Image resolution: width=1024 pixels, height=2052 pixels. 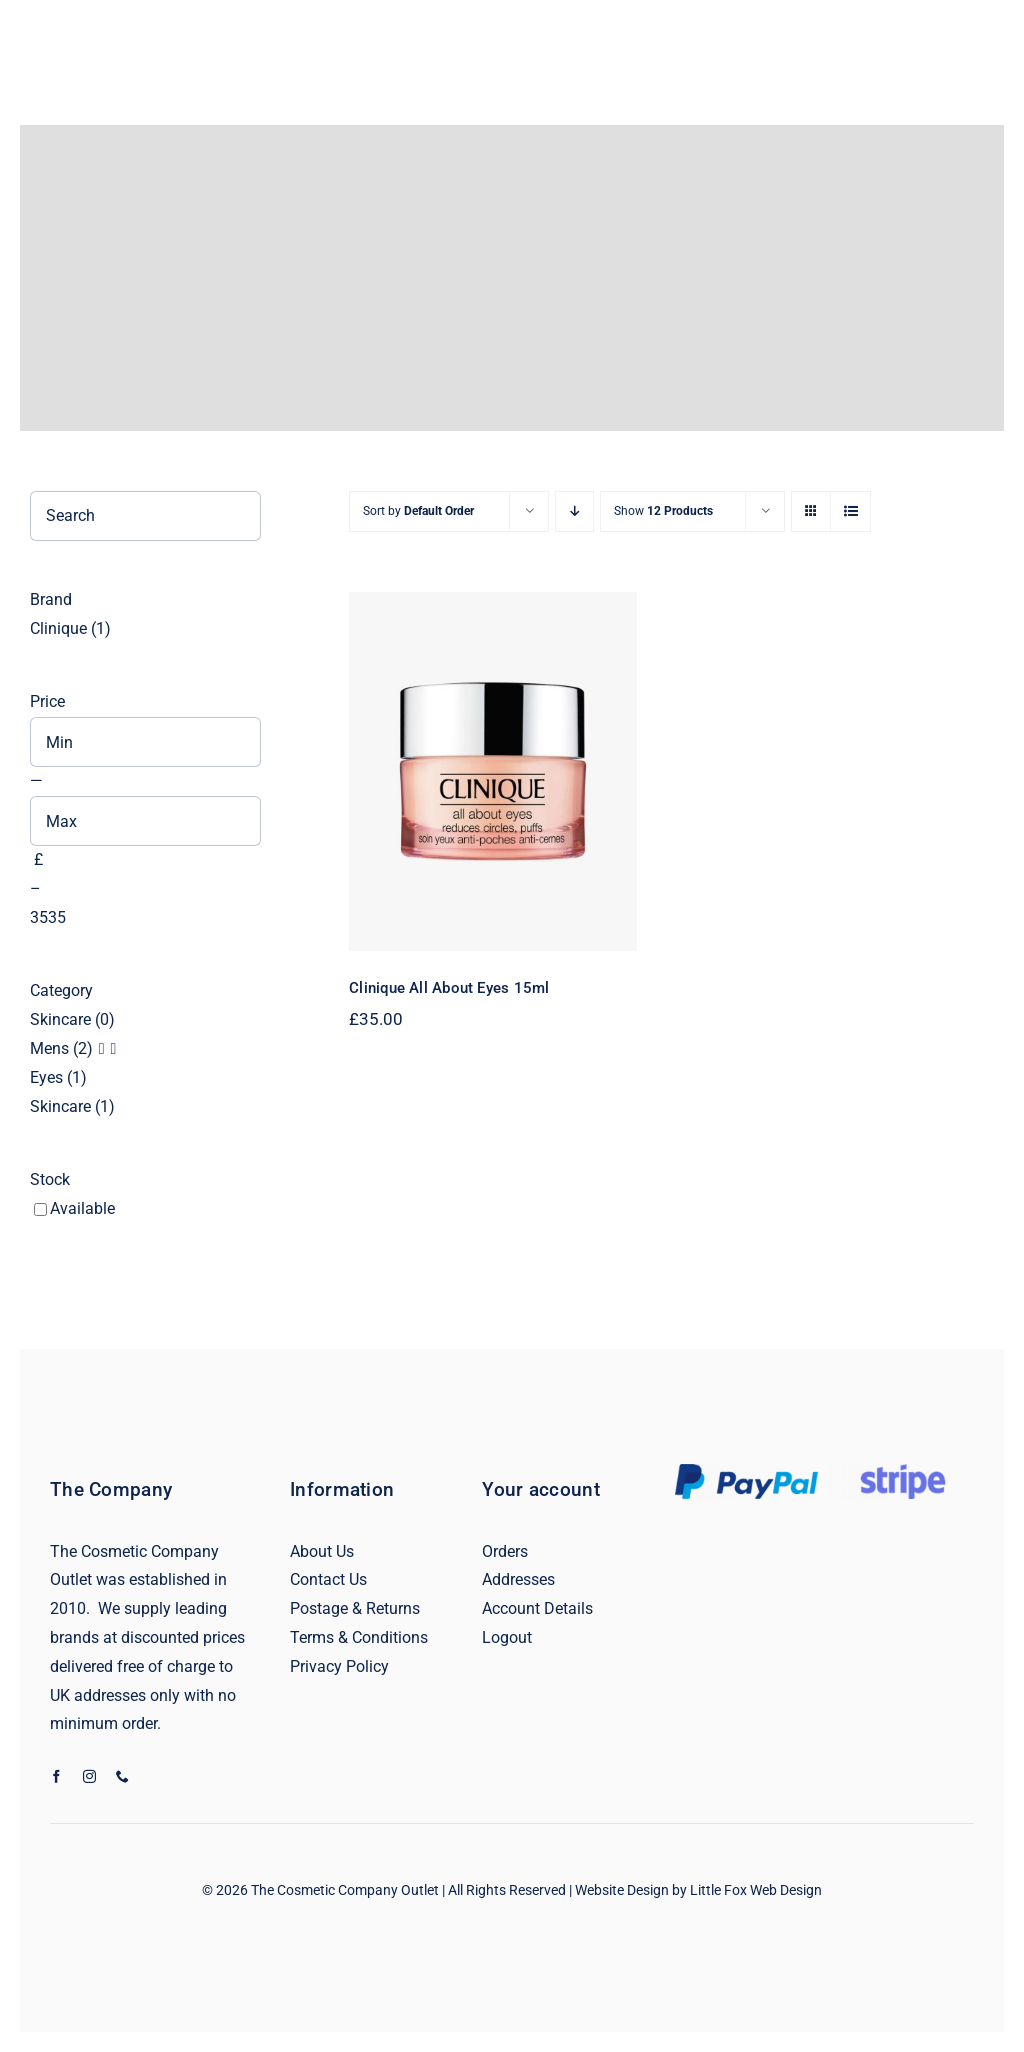 What do you see at coordinates (359, 1637) in the screenshot?
I see `Terms & Conditions` at bounding box center [359, 1637].